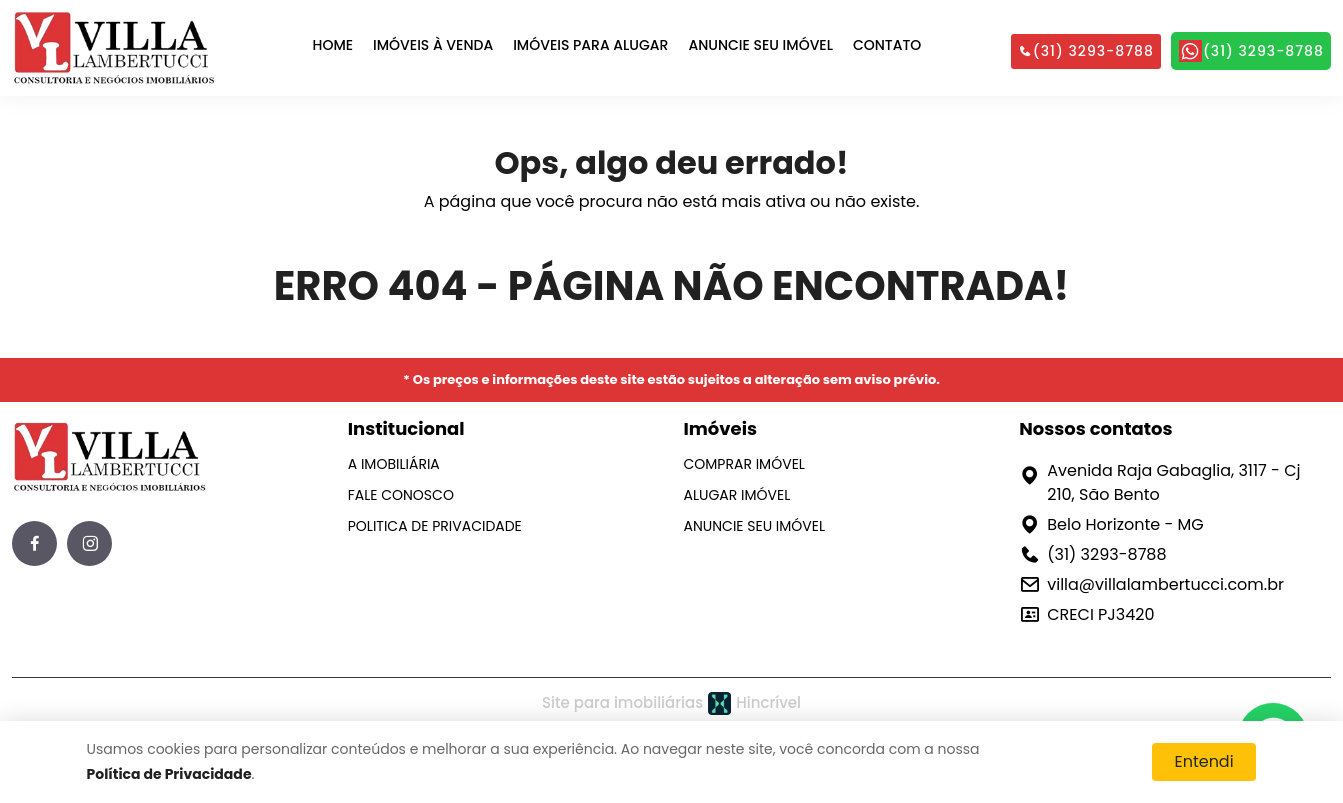 This screenshot has width=1343, height=803. Describe the element at coordinates (401, 495) in the screenshot. I see `FALE CONOSCO` at that location.